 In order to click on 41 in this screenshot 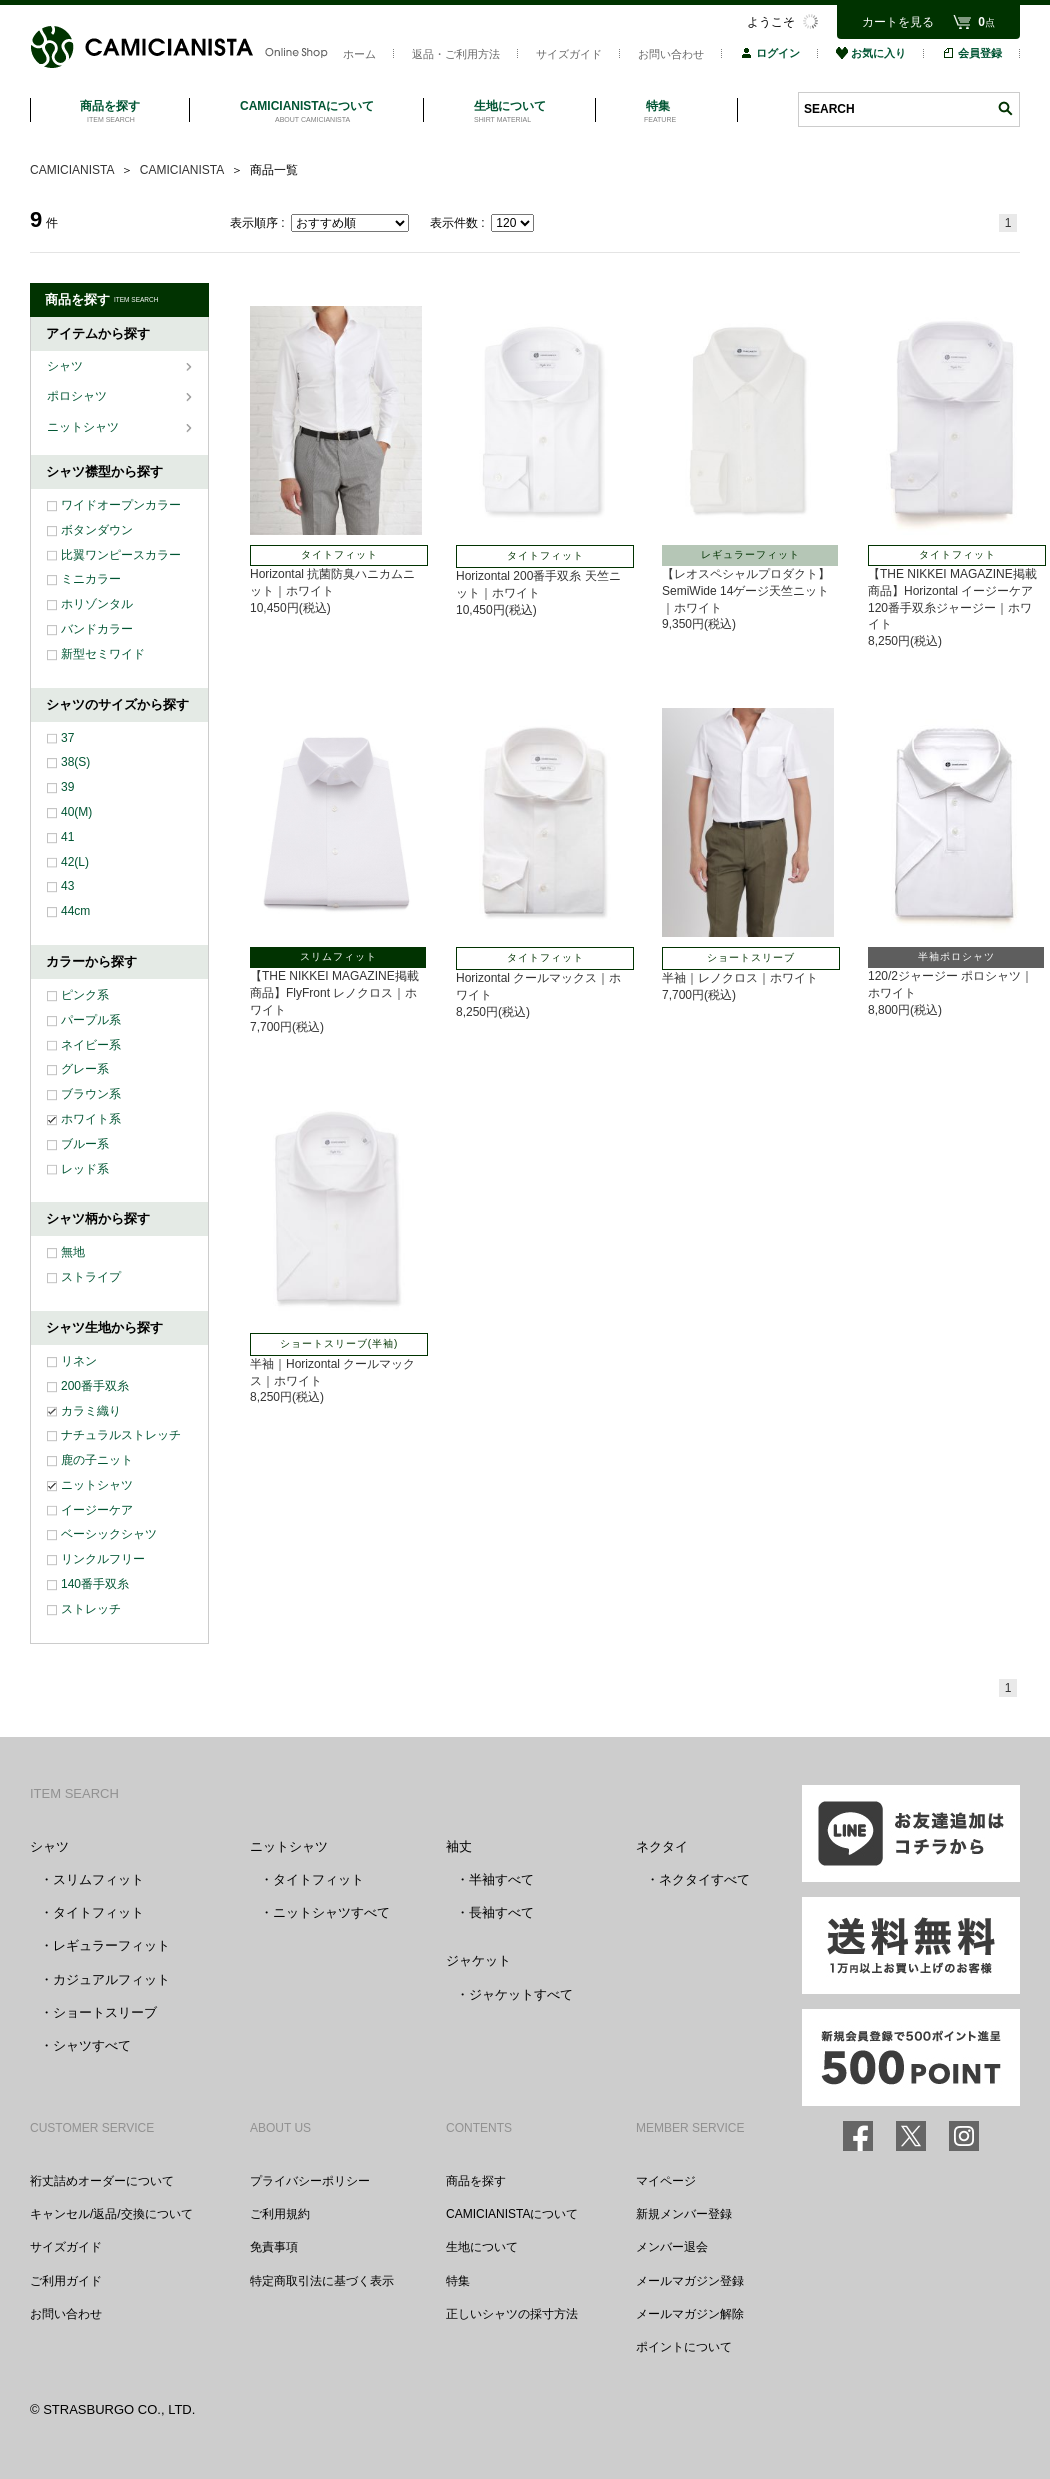, I will do `click(67, 837)`.